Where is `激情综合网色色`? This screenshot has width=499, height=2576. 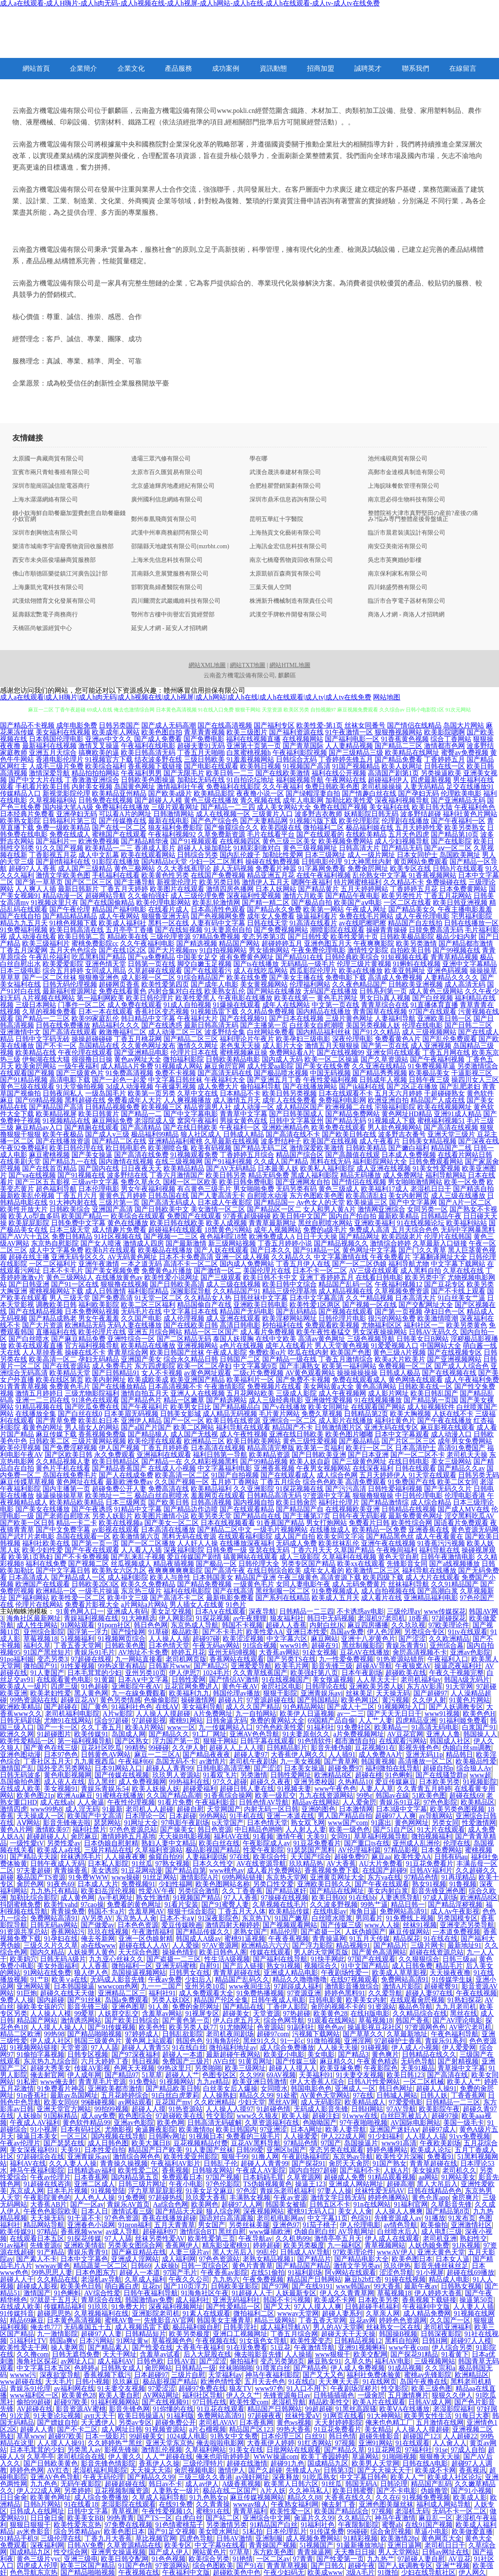
激情综合网色色 is located at coordinates (137, 2156).